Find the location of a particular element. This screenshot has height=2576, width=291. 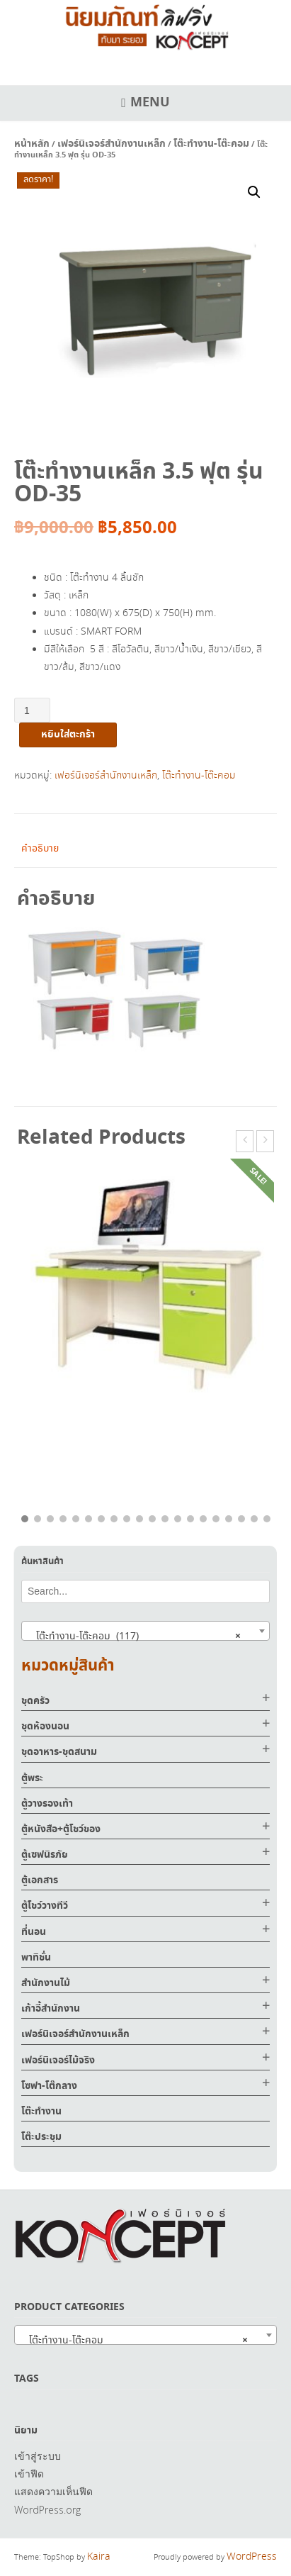

สำนักงานไม้ is located at coordinates (45, 1983).